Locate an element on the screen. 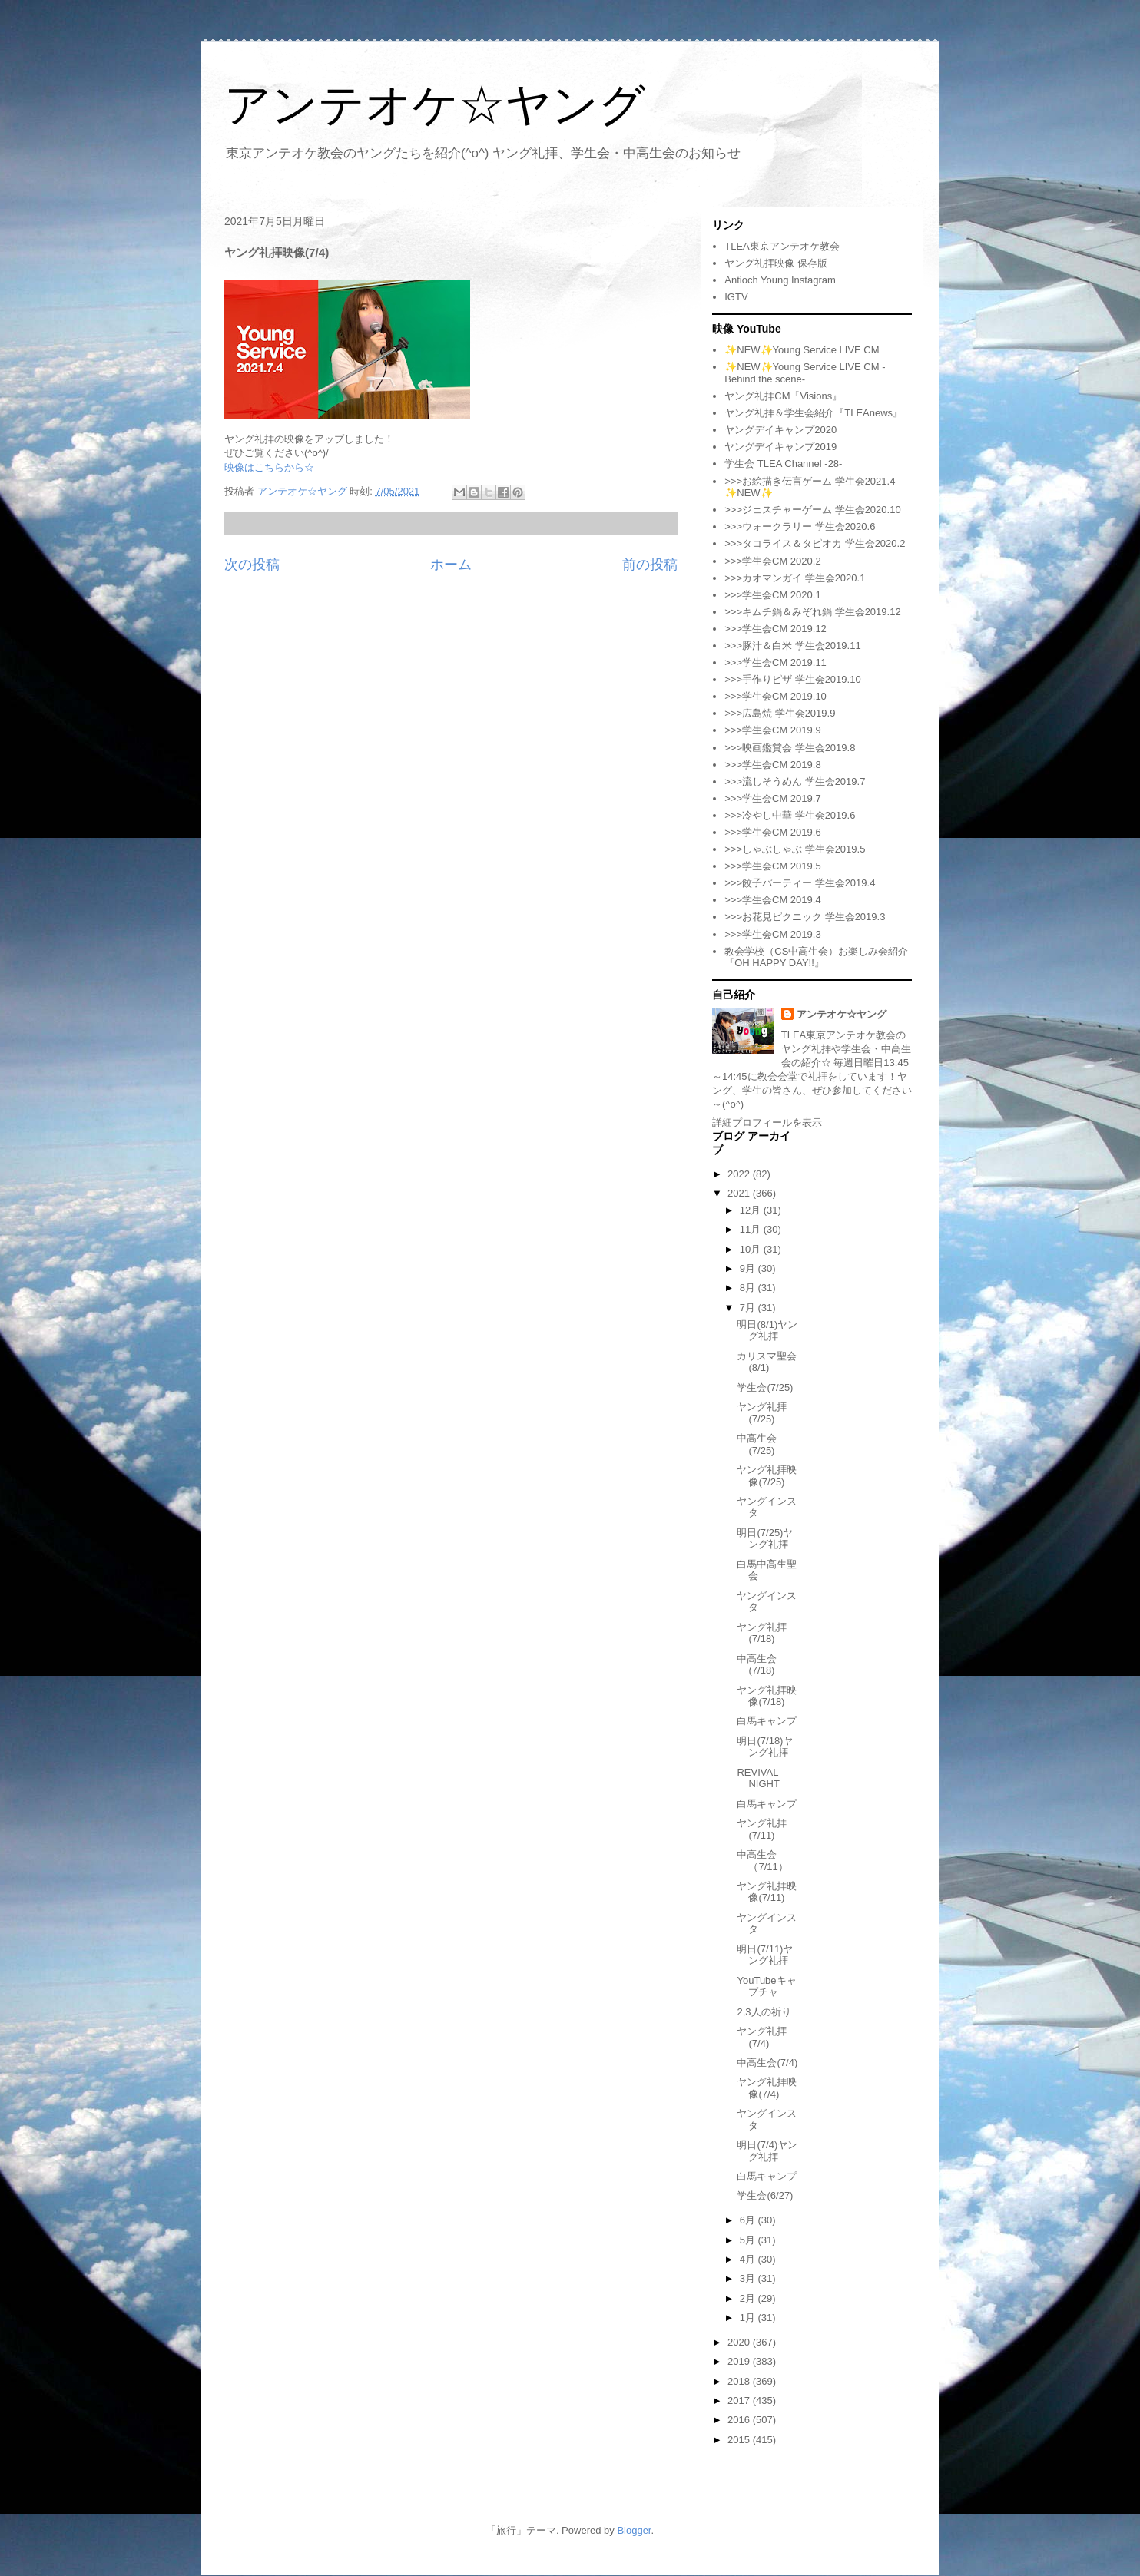 This screenshot has width=1140, height=2576. >>>カオマンガイ 学生会2020.1 is located at coordinates (794, 578).